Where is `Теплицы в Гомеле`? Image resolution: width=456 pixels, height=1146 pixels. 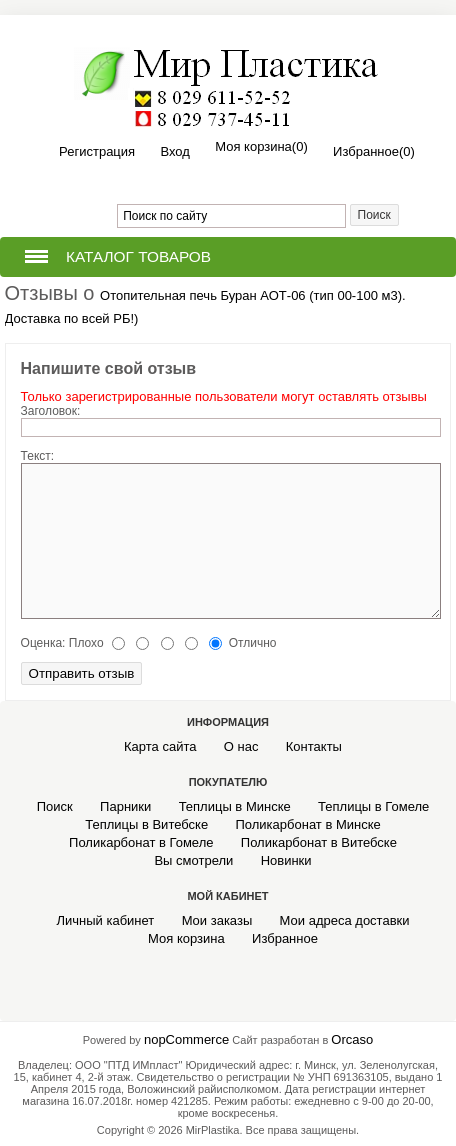 Теплицы в Гомеле is located at coordinates (373, 806).